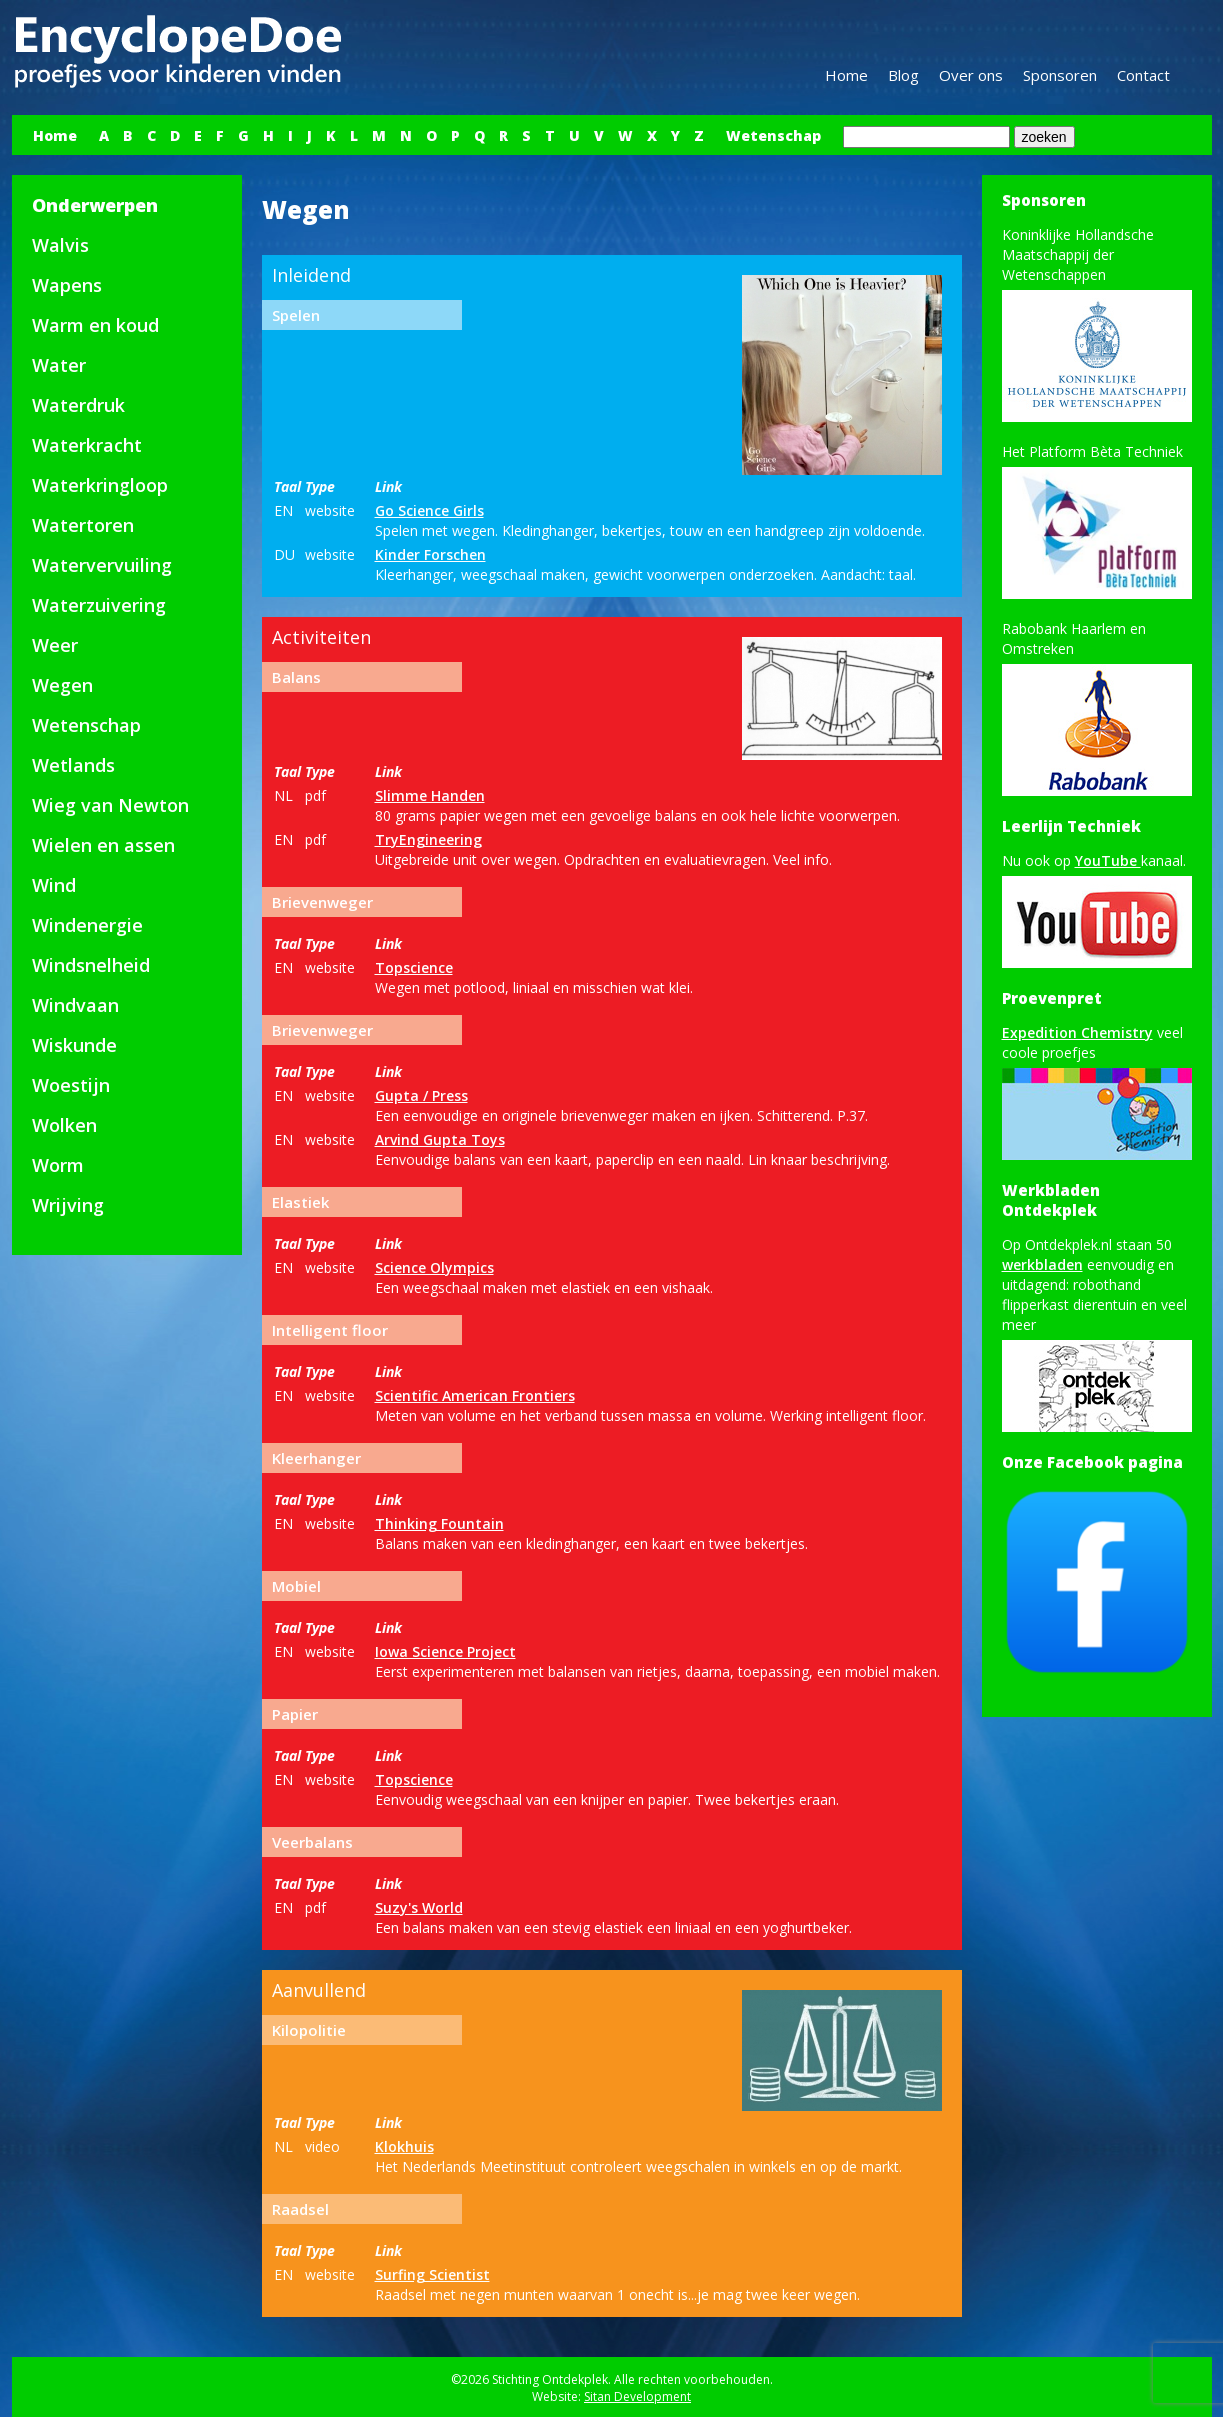  What do you see at coordinates (64, 1125) in the screenshot?
I see `Wolken` at bounding box center [64, 1125].